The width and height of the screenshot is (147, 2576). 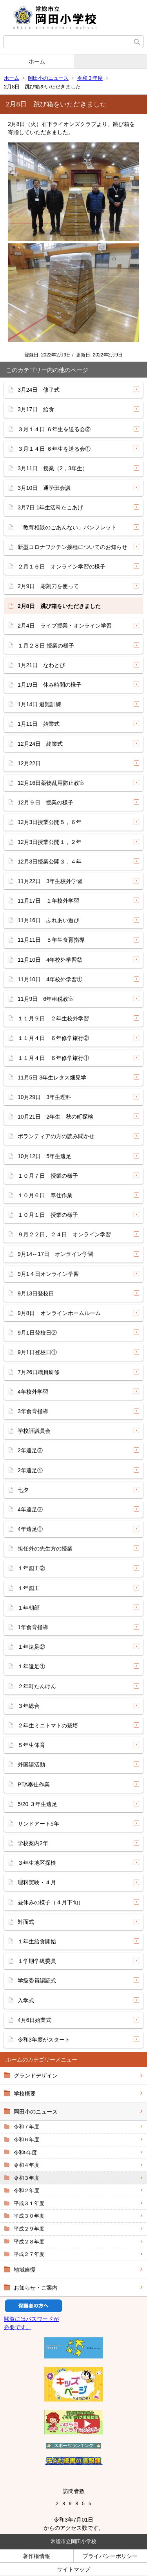 I want to click on １０月１日 授業の様子, so click(x=48, y=1215).